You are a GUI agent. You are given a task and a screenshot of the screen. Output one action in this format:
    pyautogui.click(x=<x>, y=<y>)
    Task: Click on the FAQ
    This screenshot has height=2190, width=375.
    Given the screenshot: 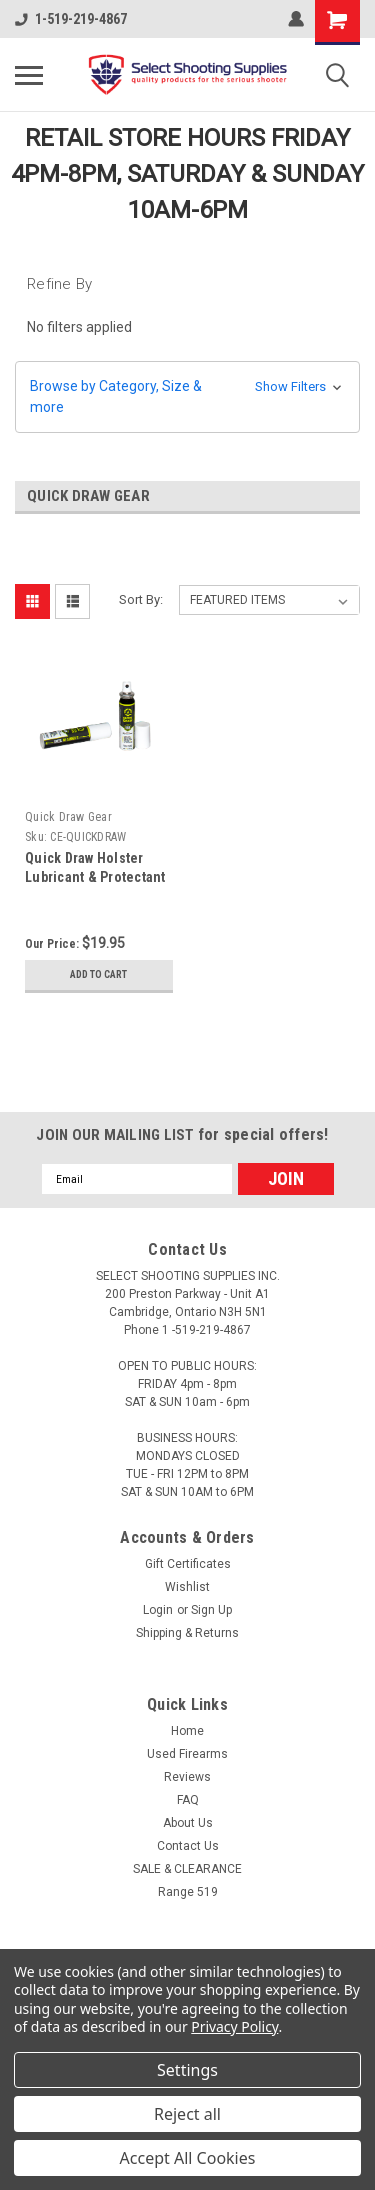 What is the action you would take?
    pyautogui.click(x=188, y=1800)
    